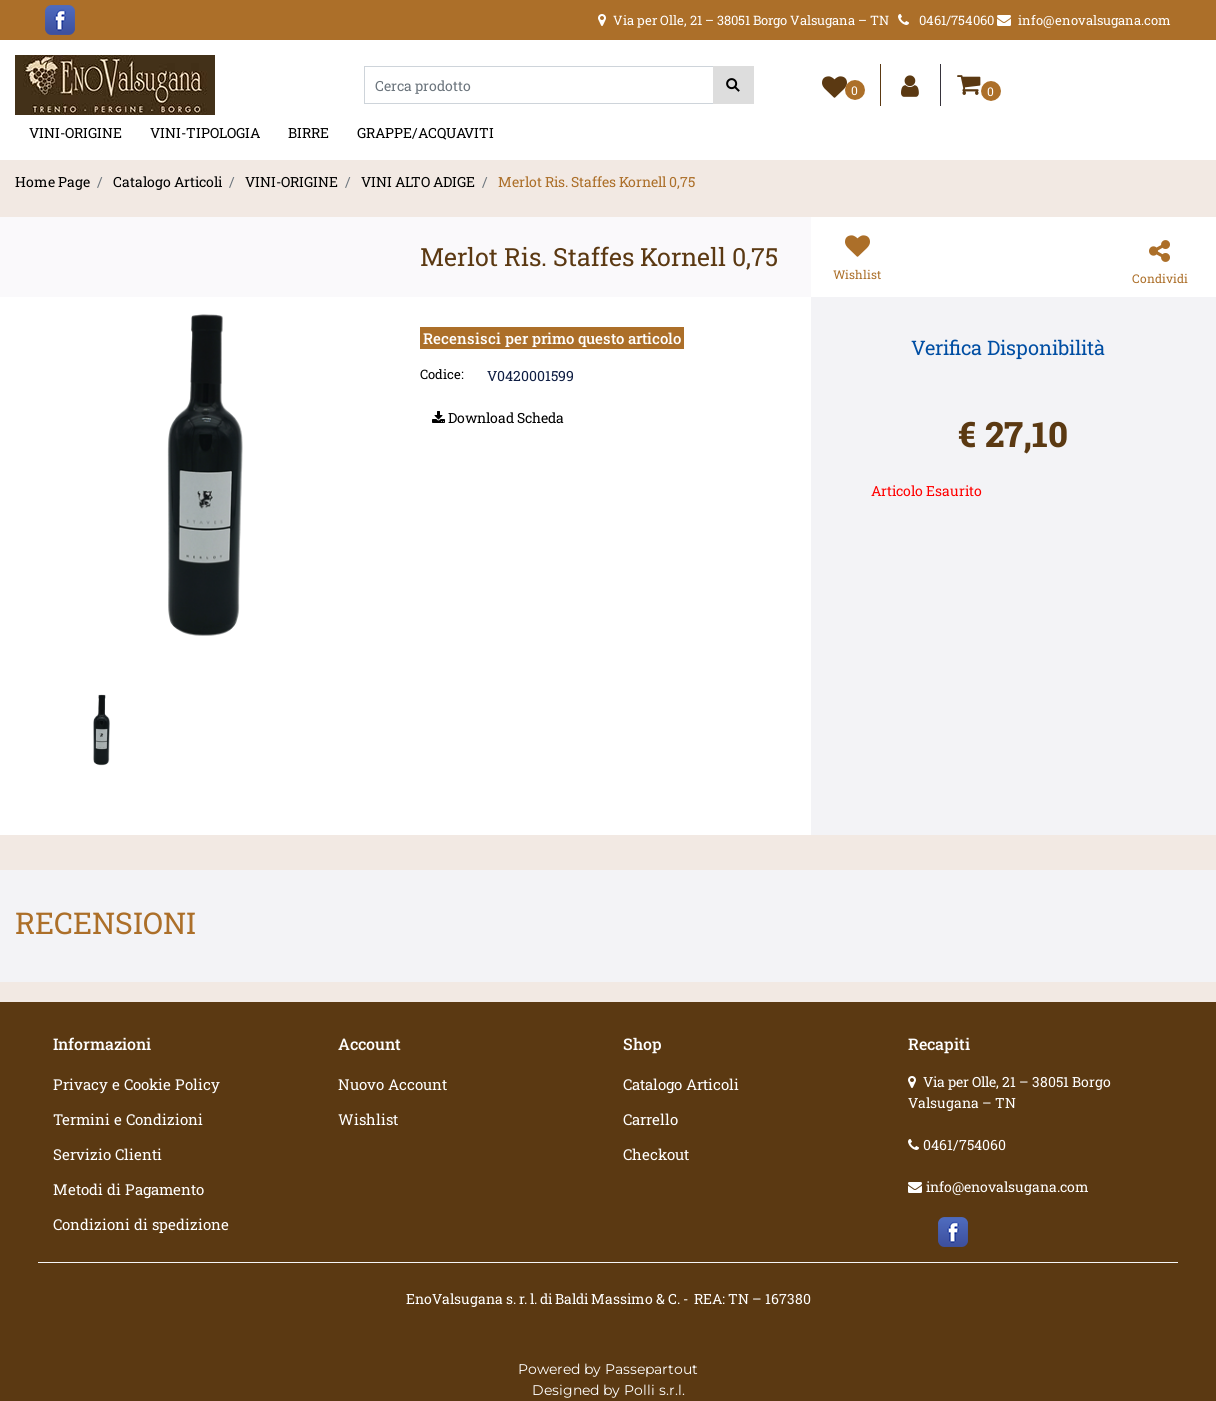 The image size is (1216, 1401). Describe the element at coordinates (368, 1119) in the screenshot. I see `Wishlist [menuitem]` at that location.